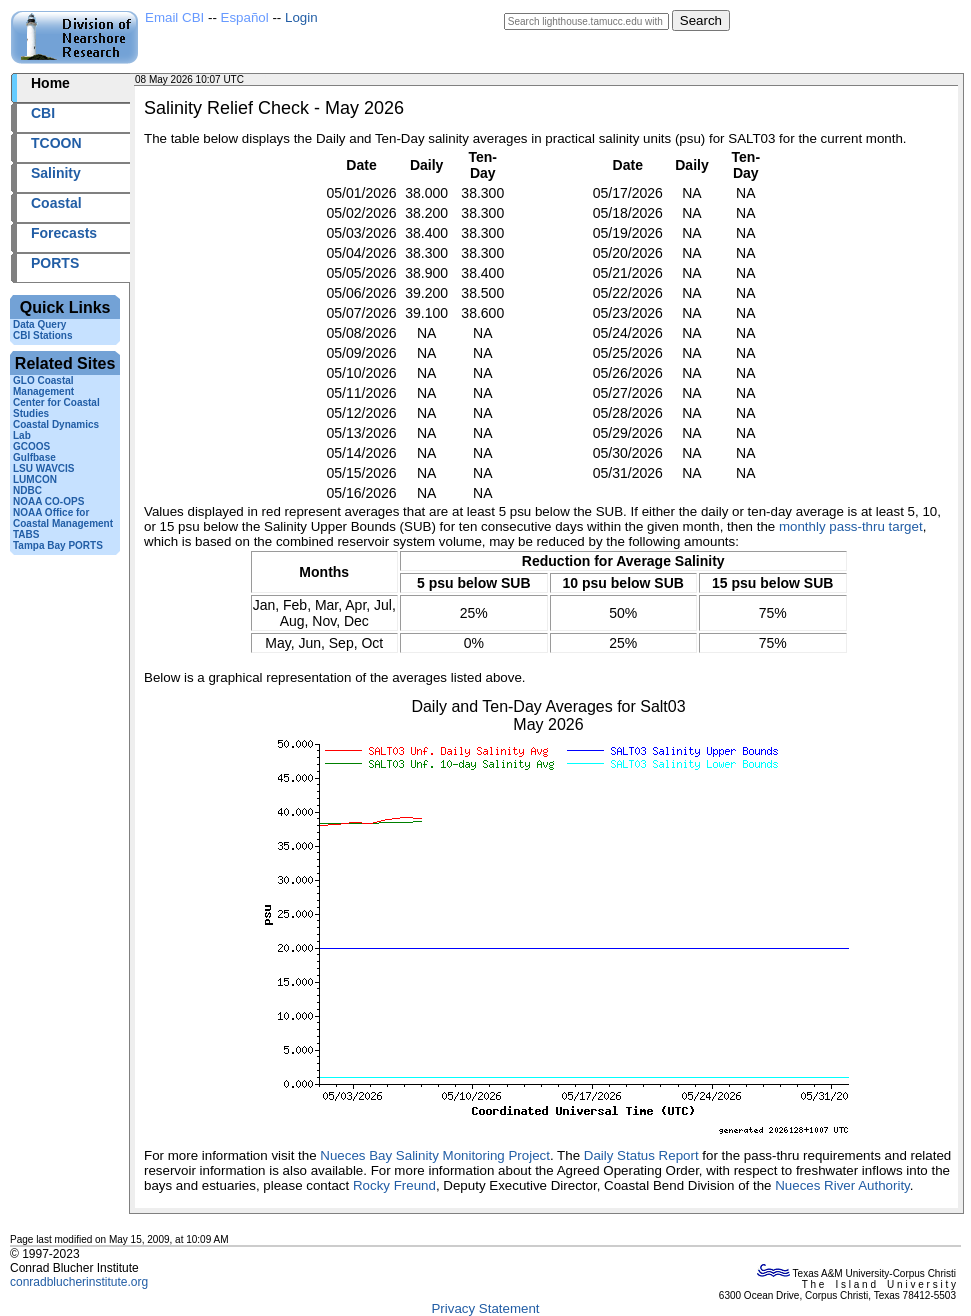 The width and height of the screenshot is (971, 1316). I want to click on Email CBI, so click(174, 17).